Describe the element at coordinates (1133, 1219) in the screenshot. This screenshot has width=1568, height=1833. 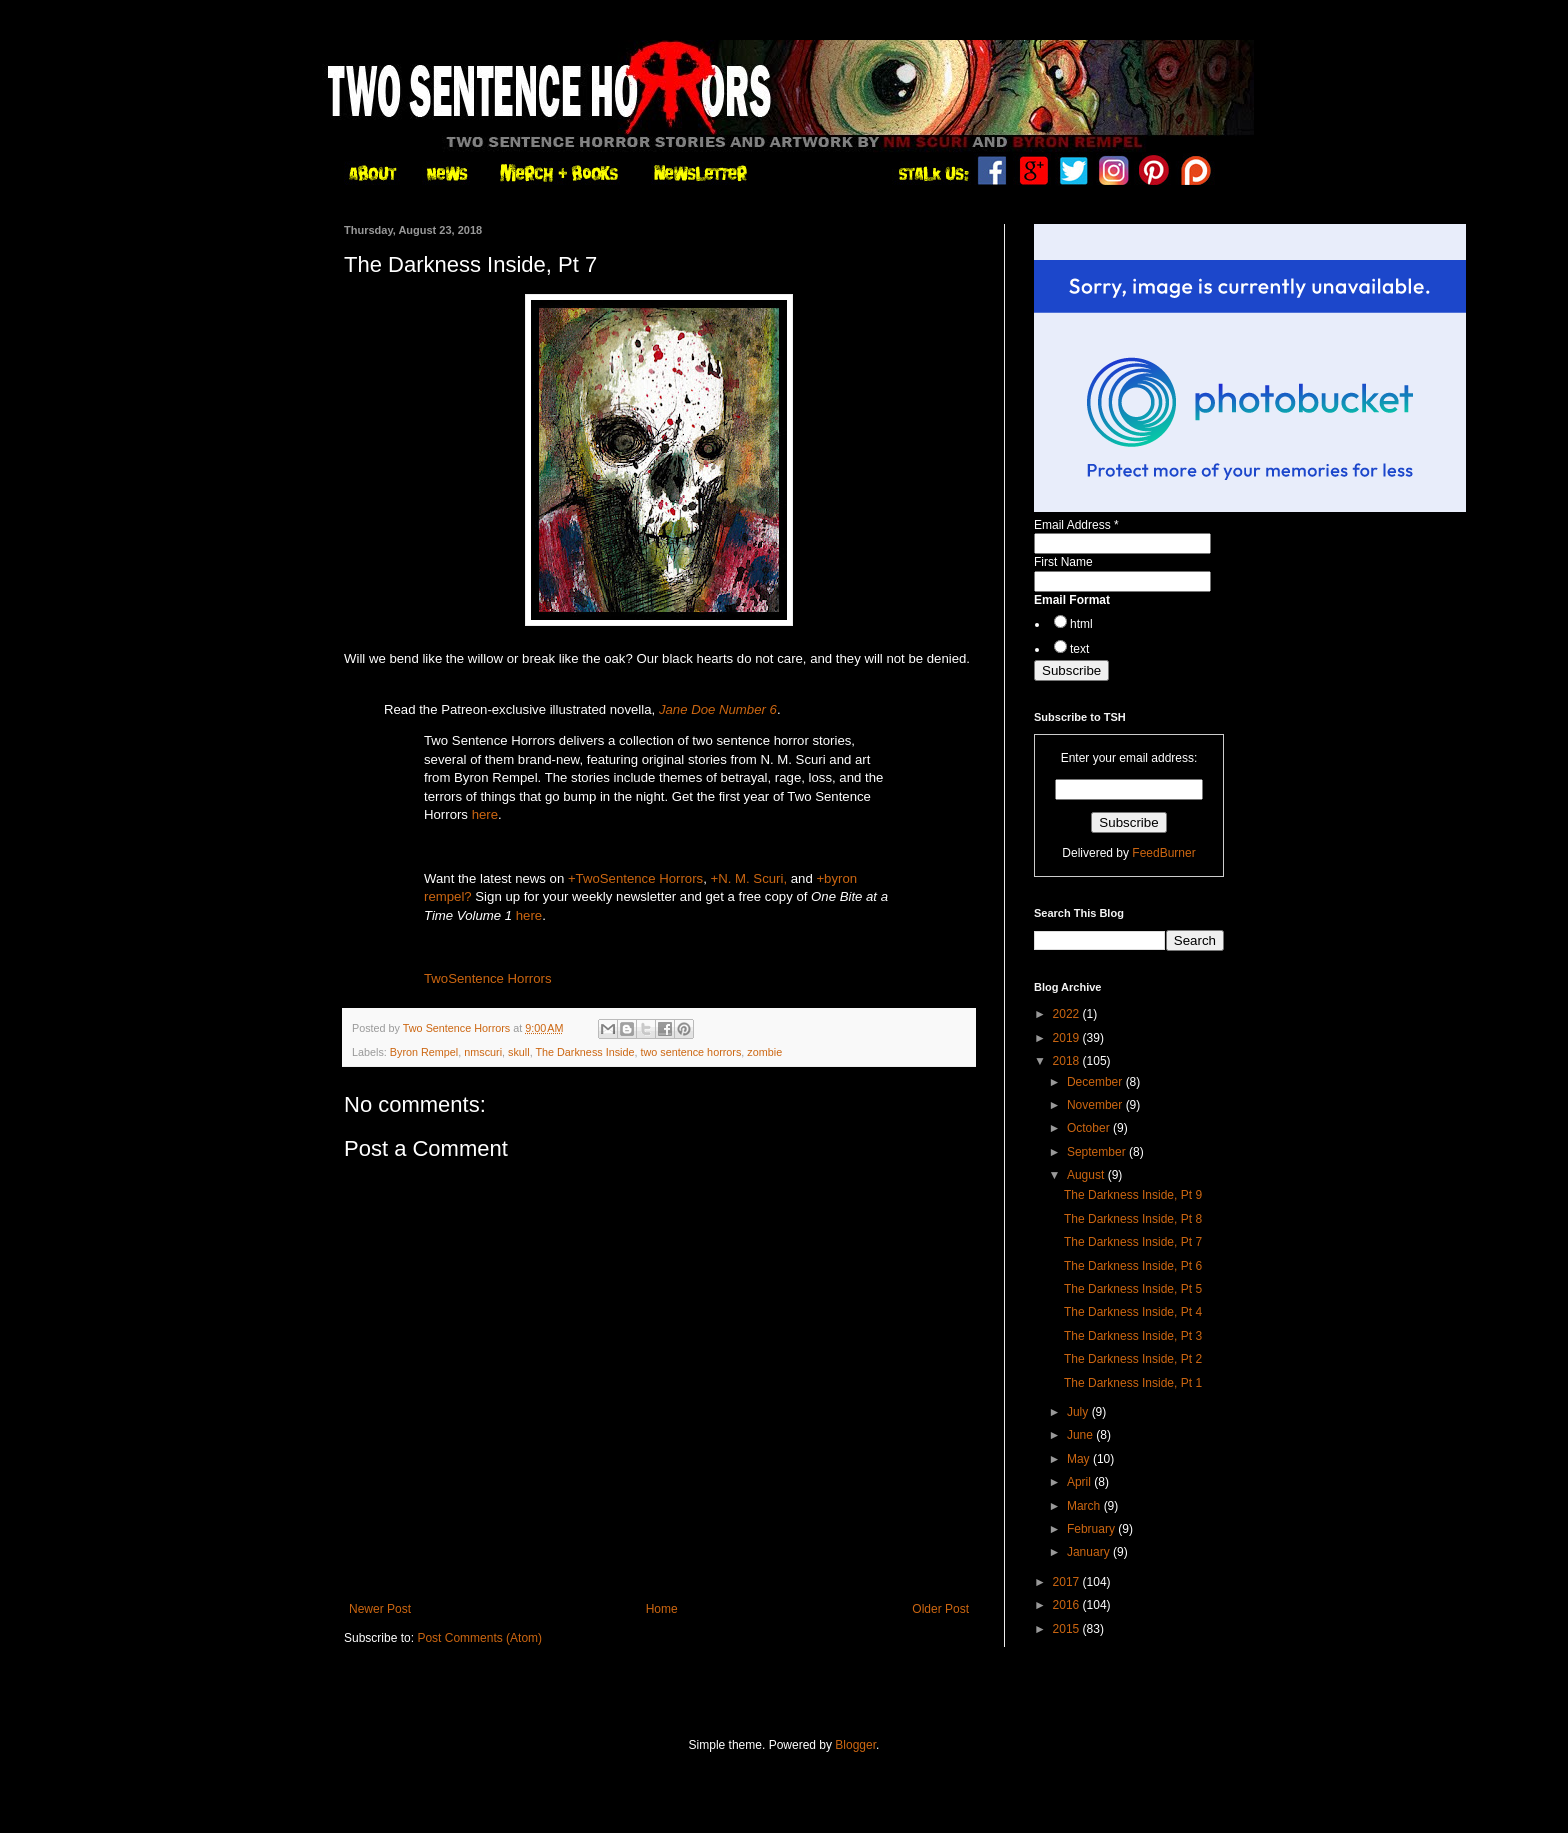
I see `The Darkness Inside, Pt 8` at that location.